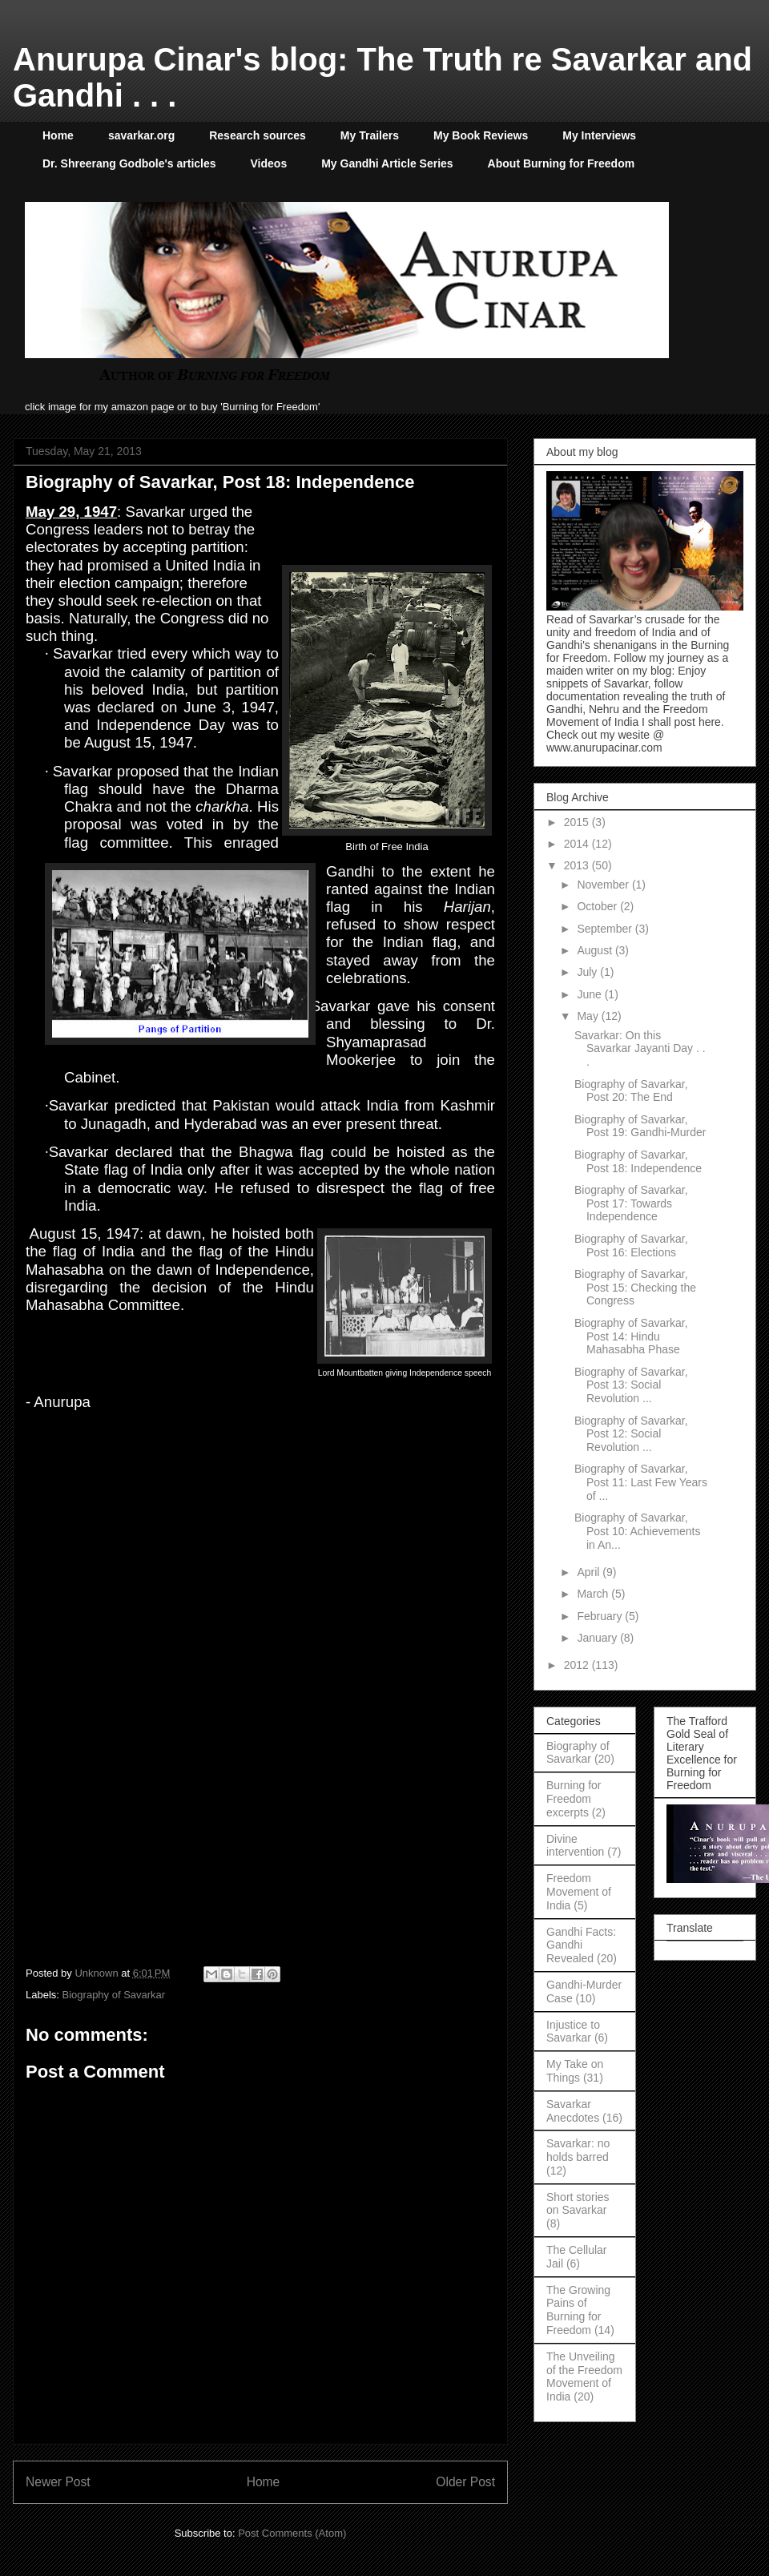 The image size is (769, 2576). I want to click on Injustice to Savarkar, so click(573, 2031).